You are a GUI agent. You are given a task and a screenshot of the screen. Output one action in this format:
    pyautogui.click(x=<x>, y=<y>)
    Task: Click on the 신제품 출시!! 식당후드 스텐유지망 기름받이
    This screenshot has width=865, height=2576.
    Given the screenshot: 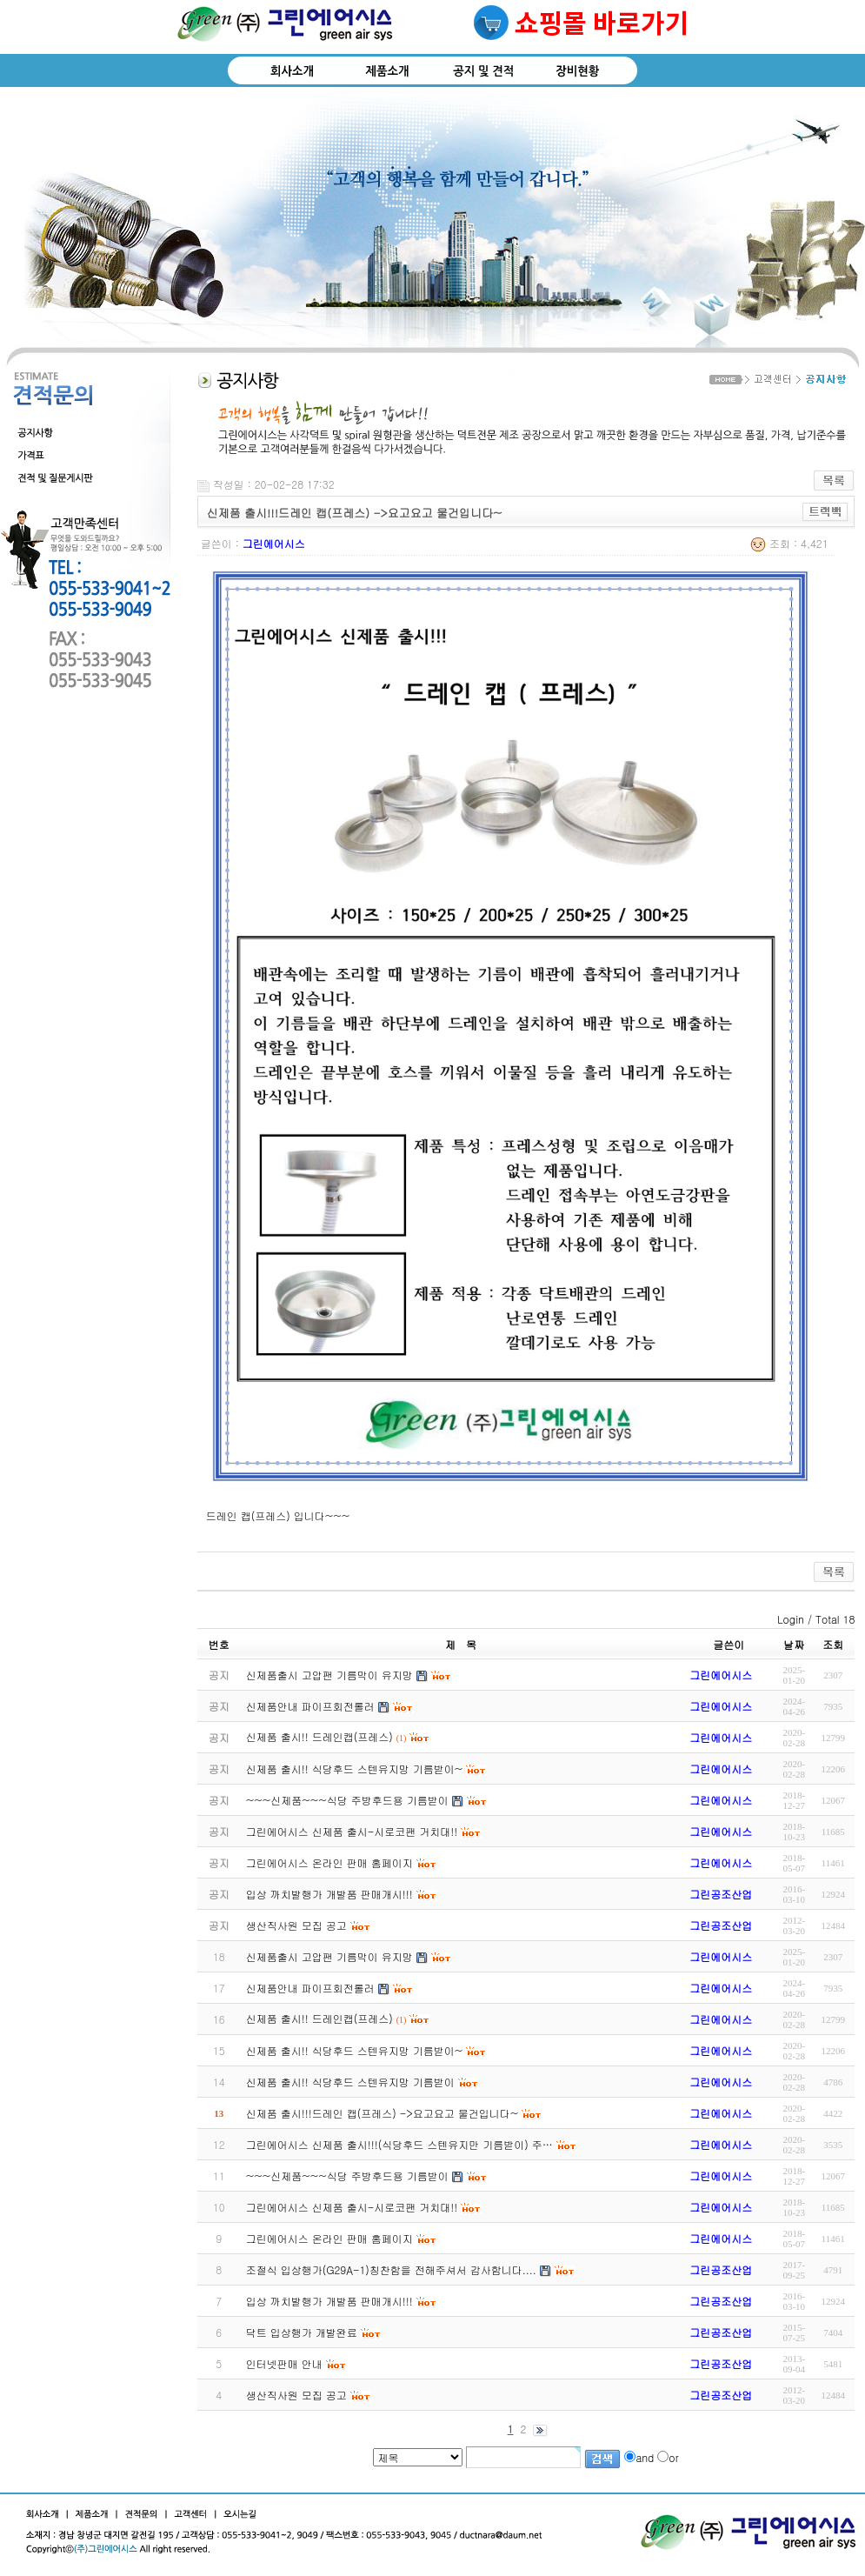 What is the action you would take?
    pyautogui.click(x=350, y=2081)
    